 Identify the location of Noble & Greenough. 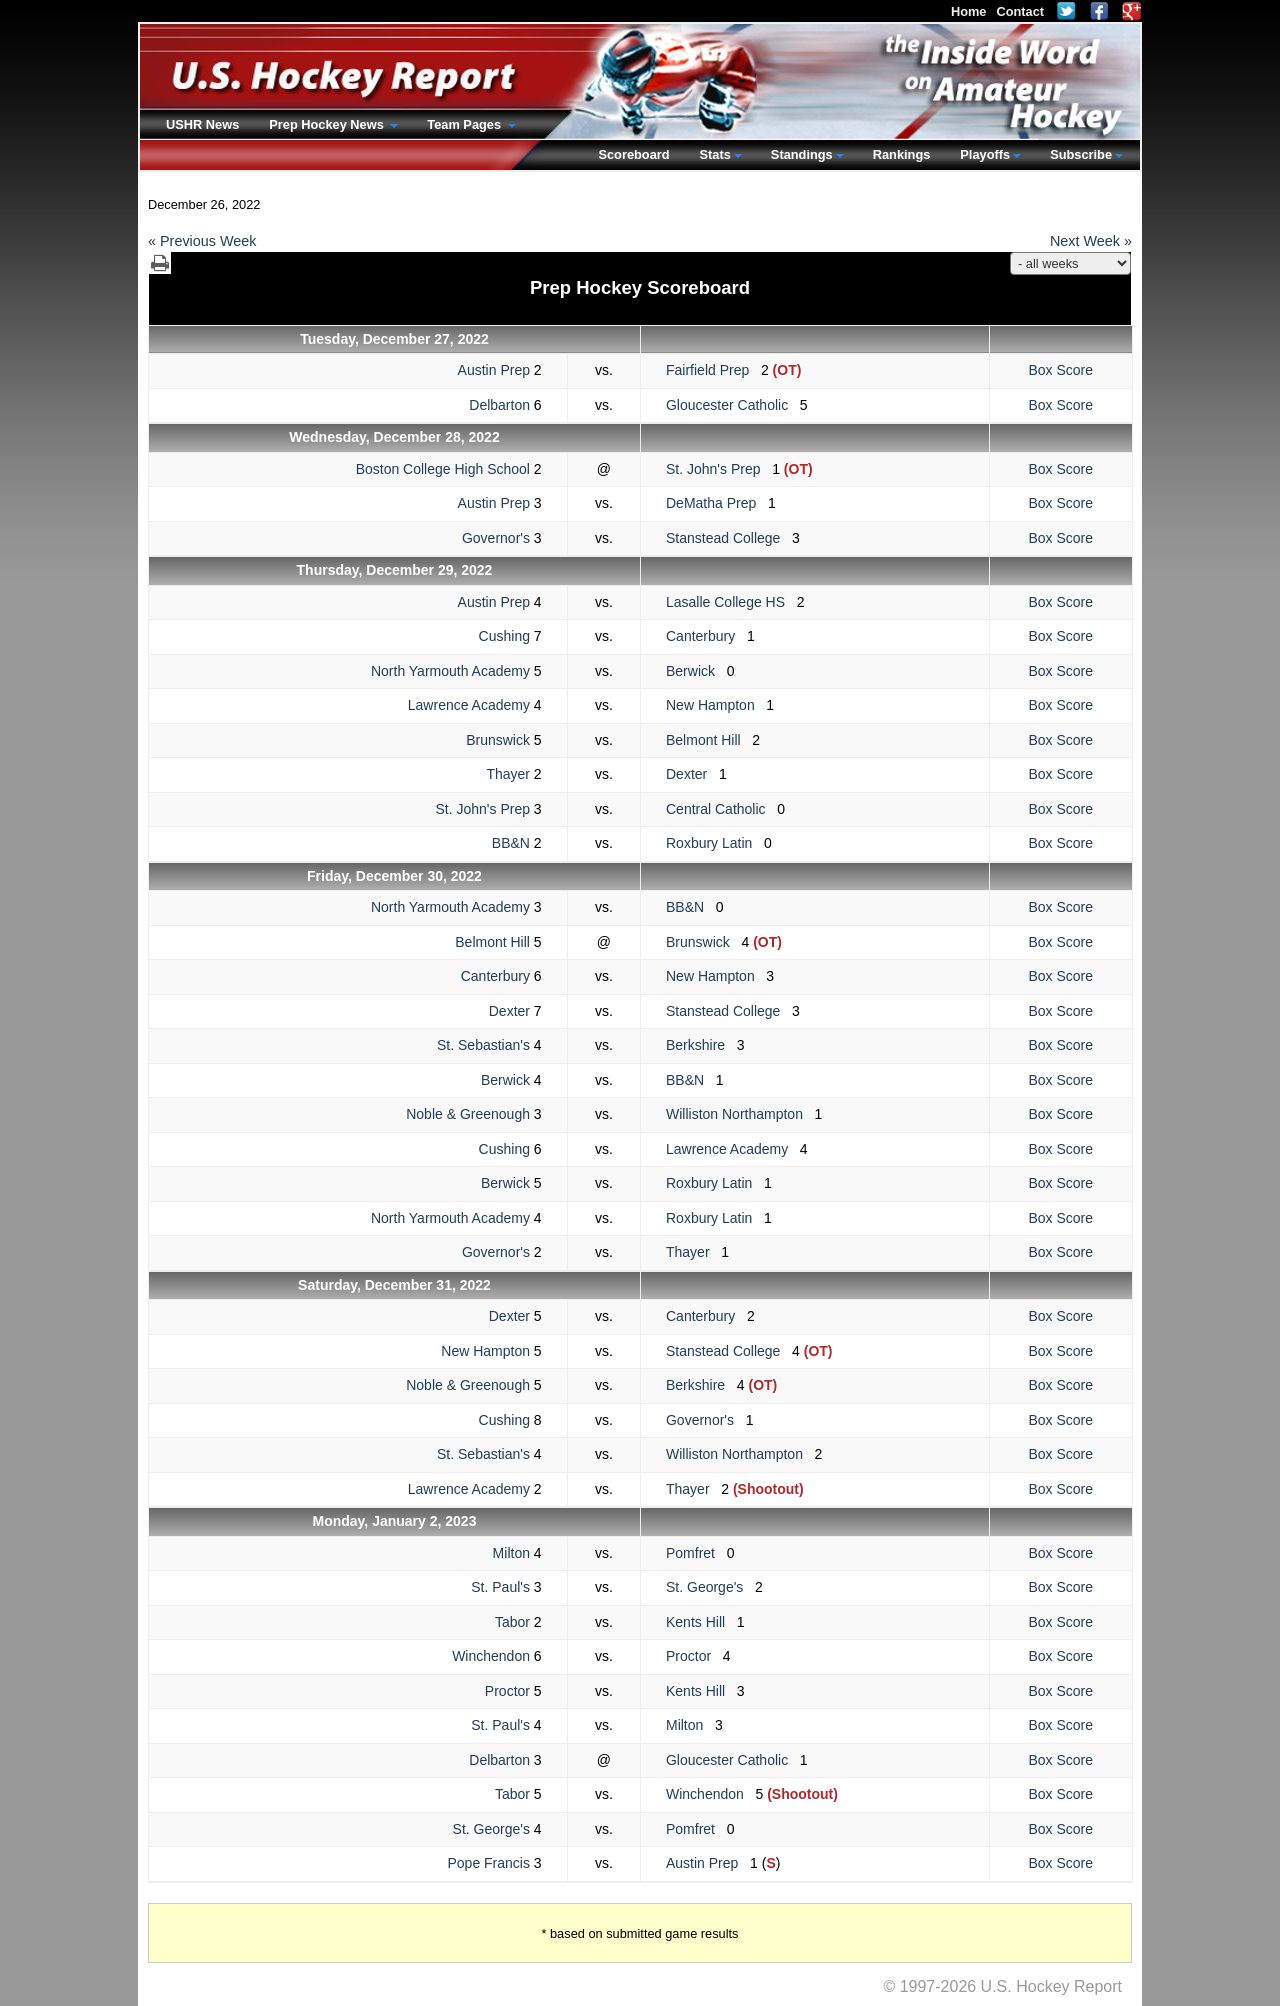
(468, 1114).